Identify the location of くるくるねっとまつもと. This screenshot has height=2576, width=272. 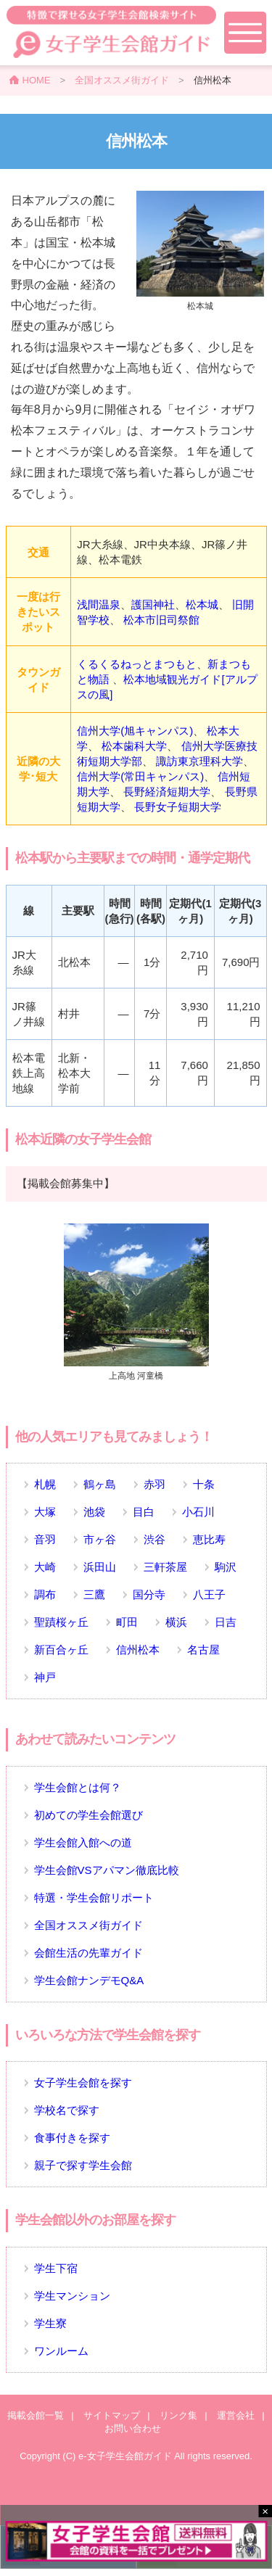
(137, 664).